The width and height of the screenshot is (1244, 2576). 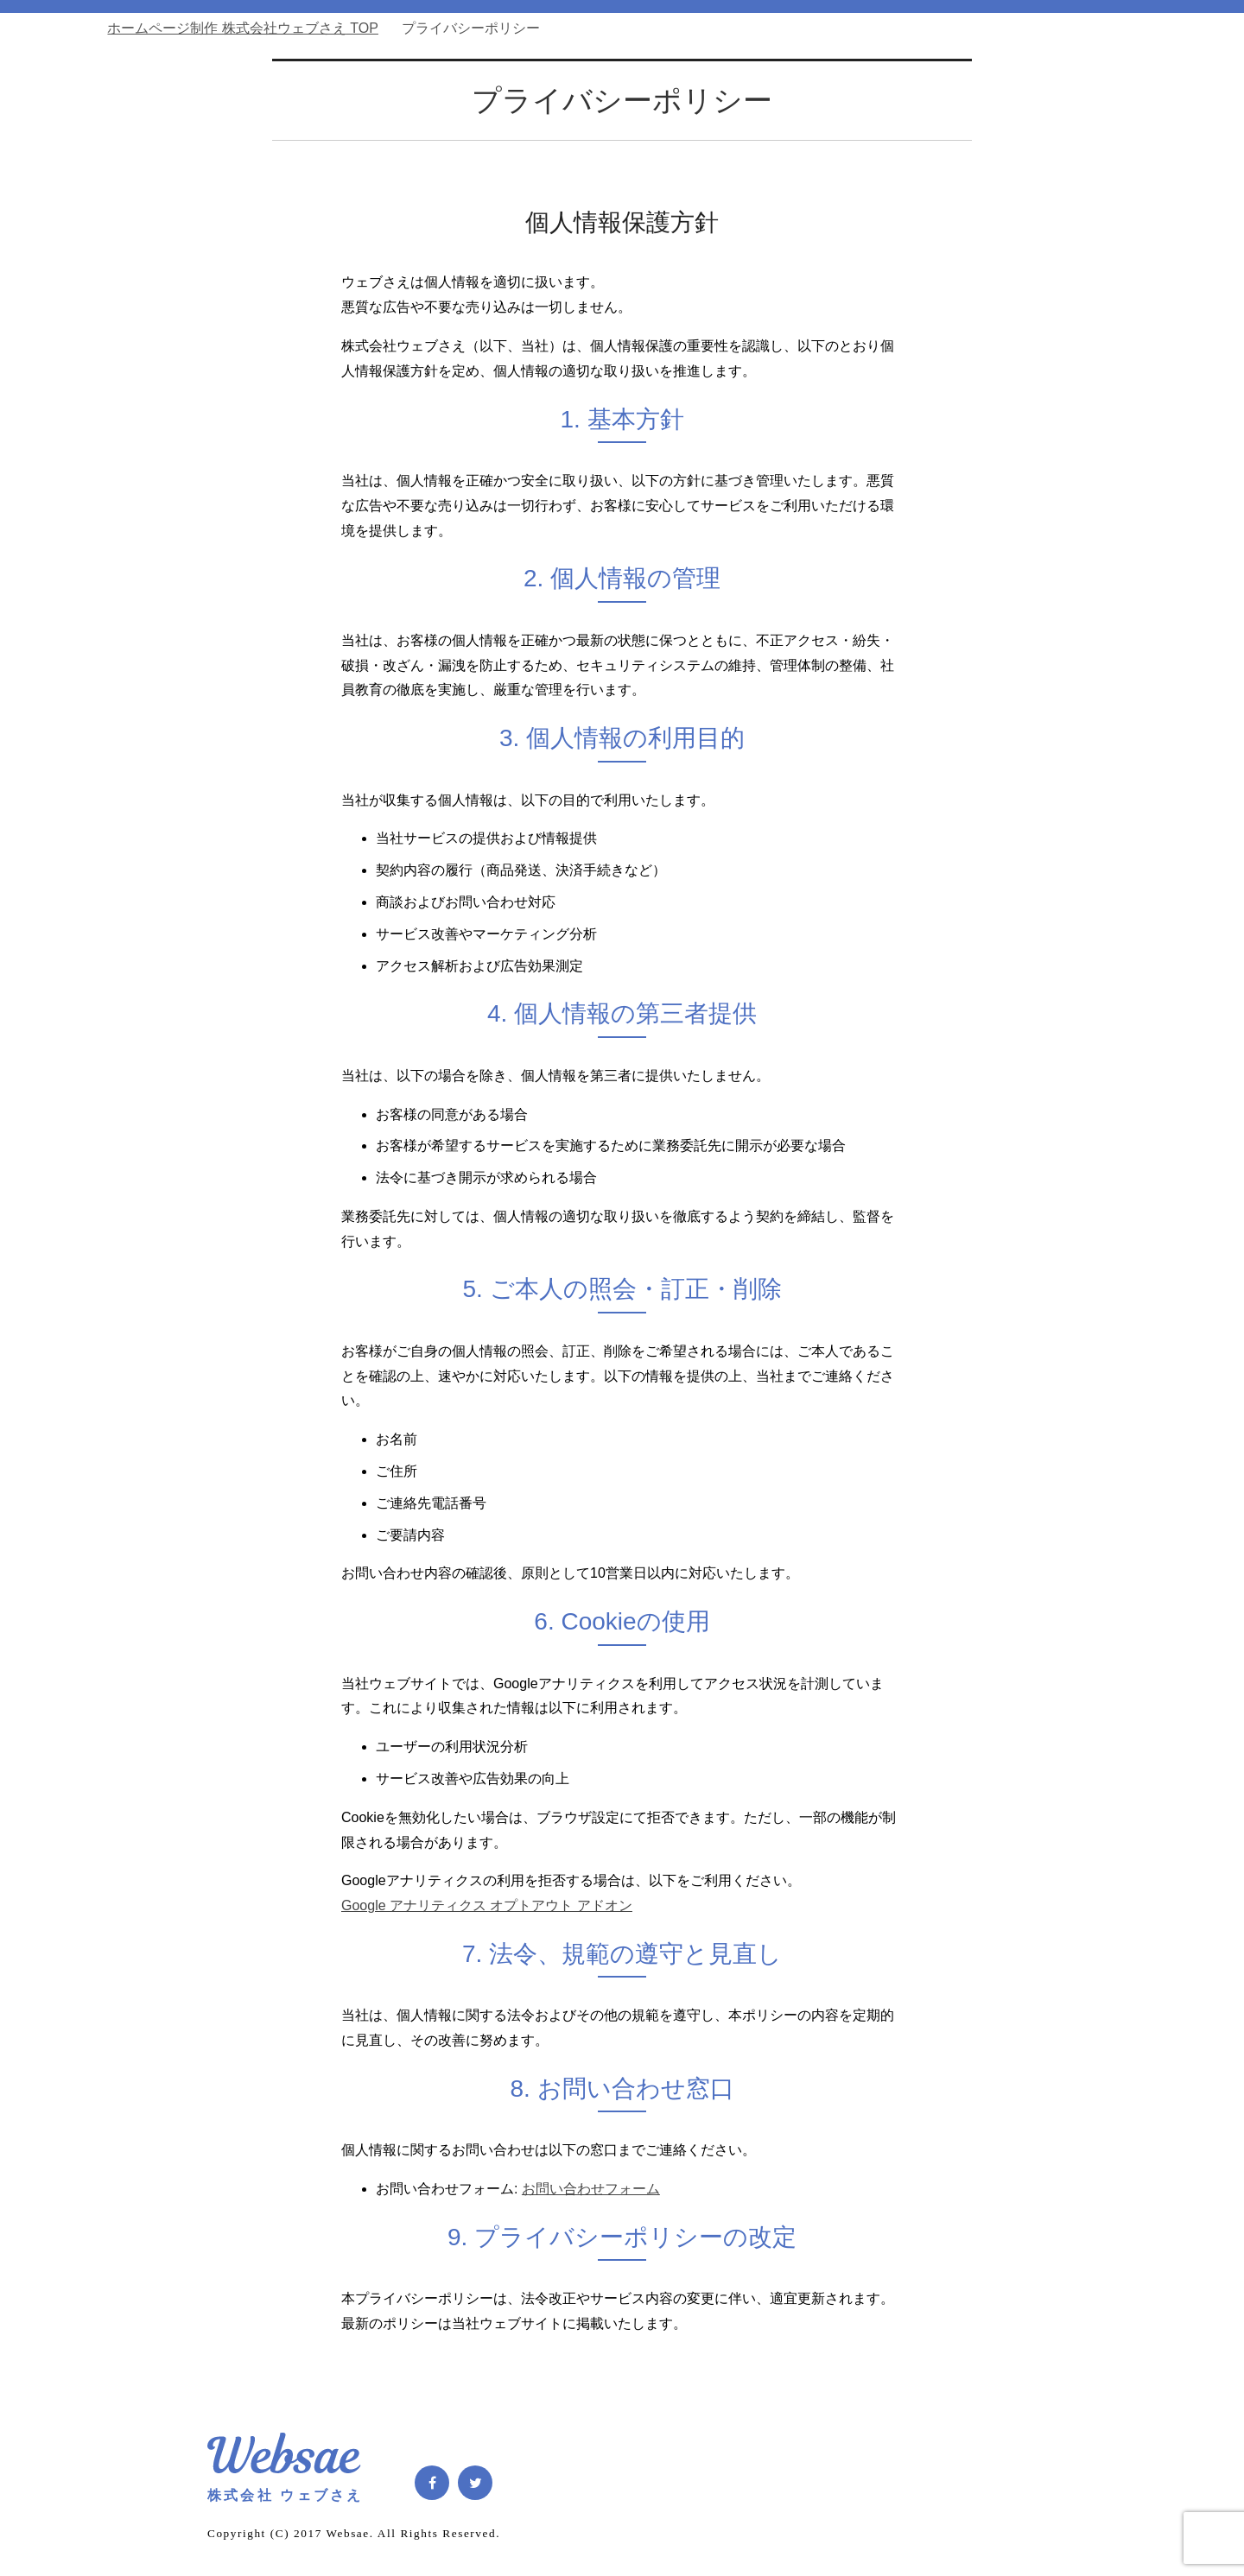 I want to click on Service, so click(x=723, y=284).